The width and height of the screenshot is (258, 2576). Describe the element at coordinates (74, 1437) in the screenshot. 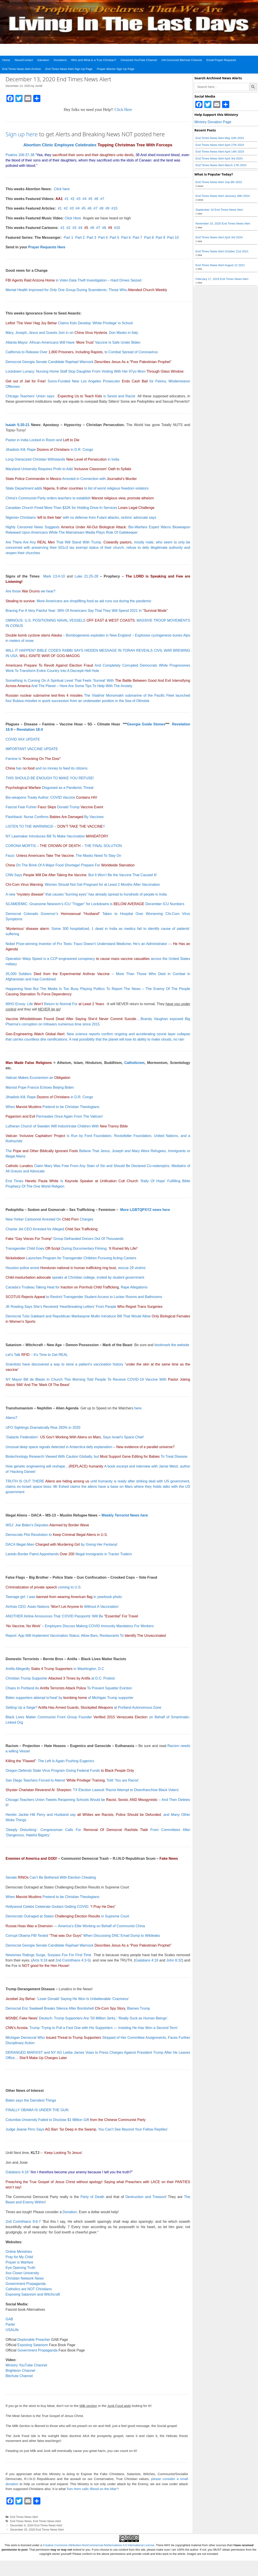

I see `‘Galactic Federation’: , Says Israel’s Space Chief` at that location.